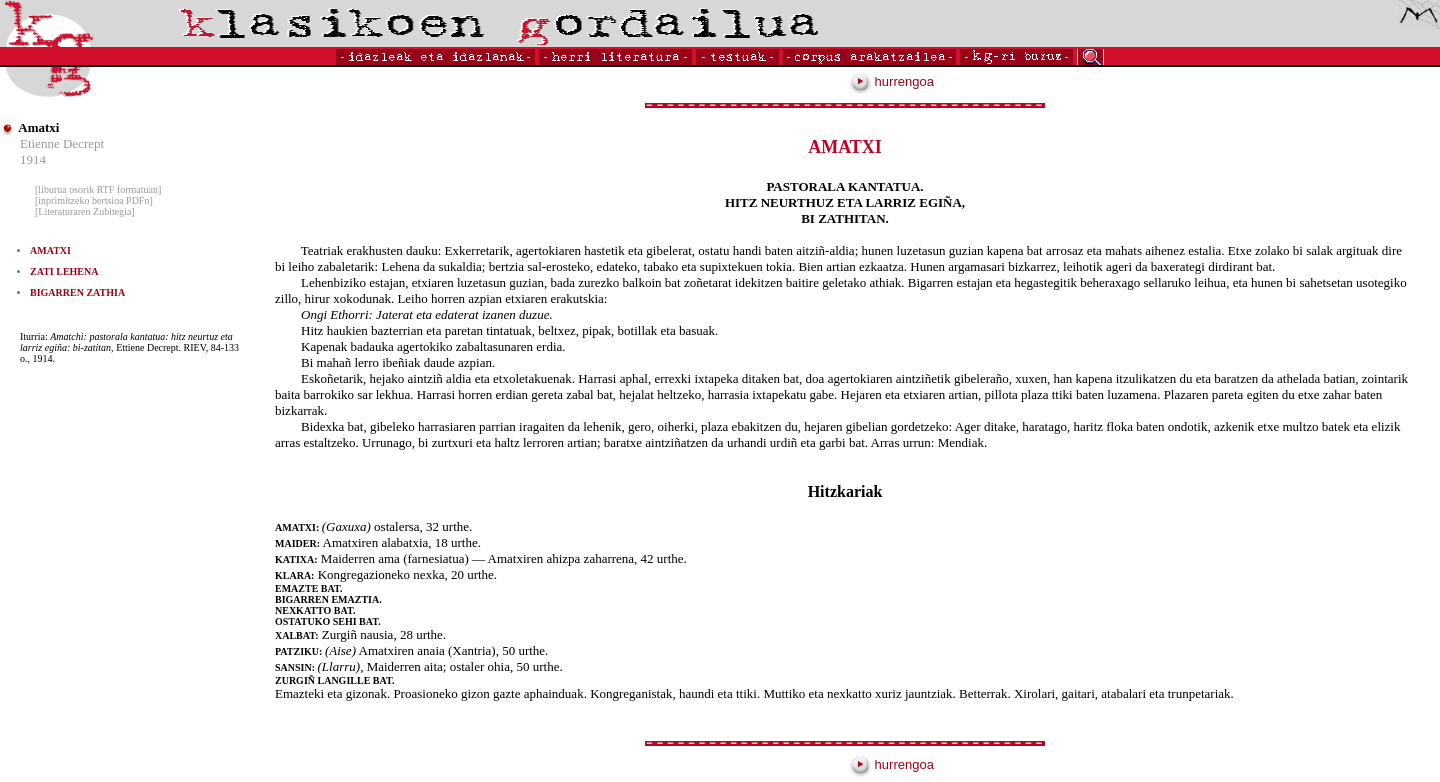 The image size is (1440, 782). Describe the element at coordinates (62, 143) in the screenshot. I see `Etienne Decrept` at that location.